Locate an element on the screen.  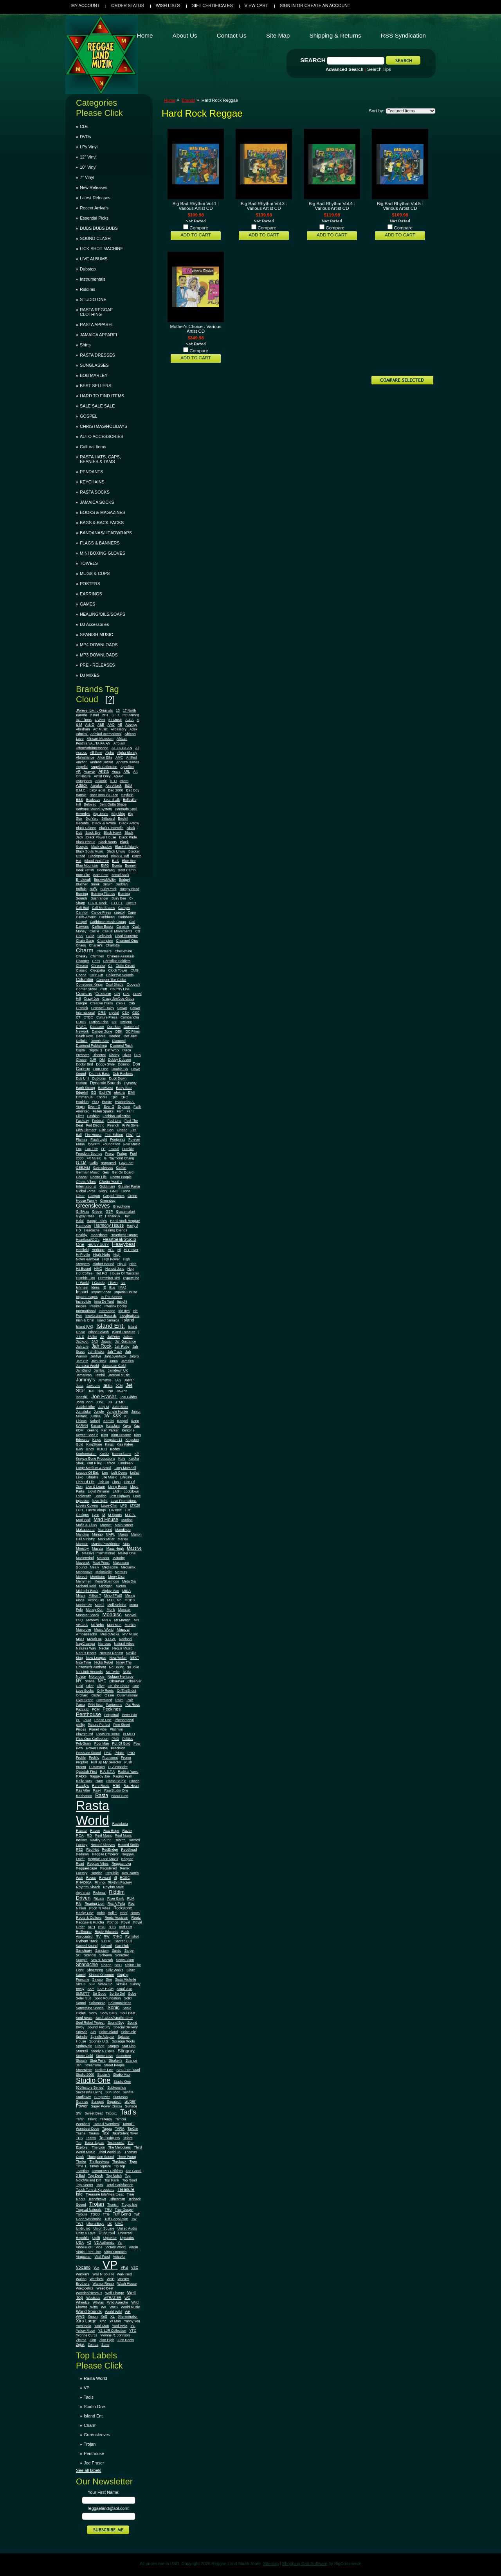
POSTERS is located at coordinates (90, 583).